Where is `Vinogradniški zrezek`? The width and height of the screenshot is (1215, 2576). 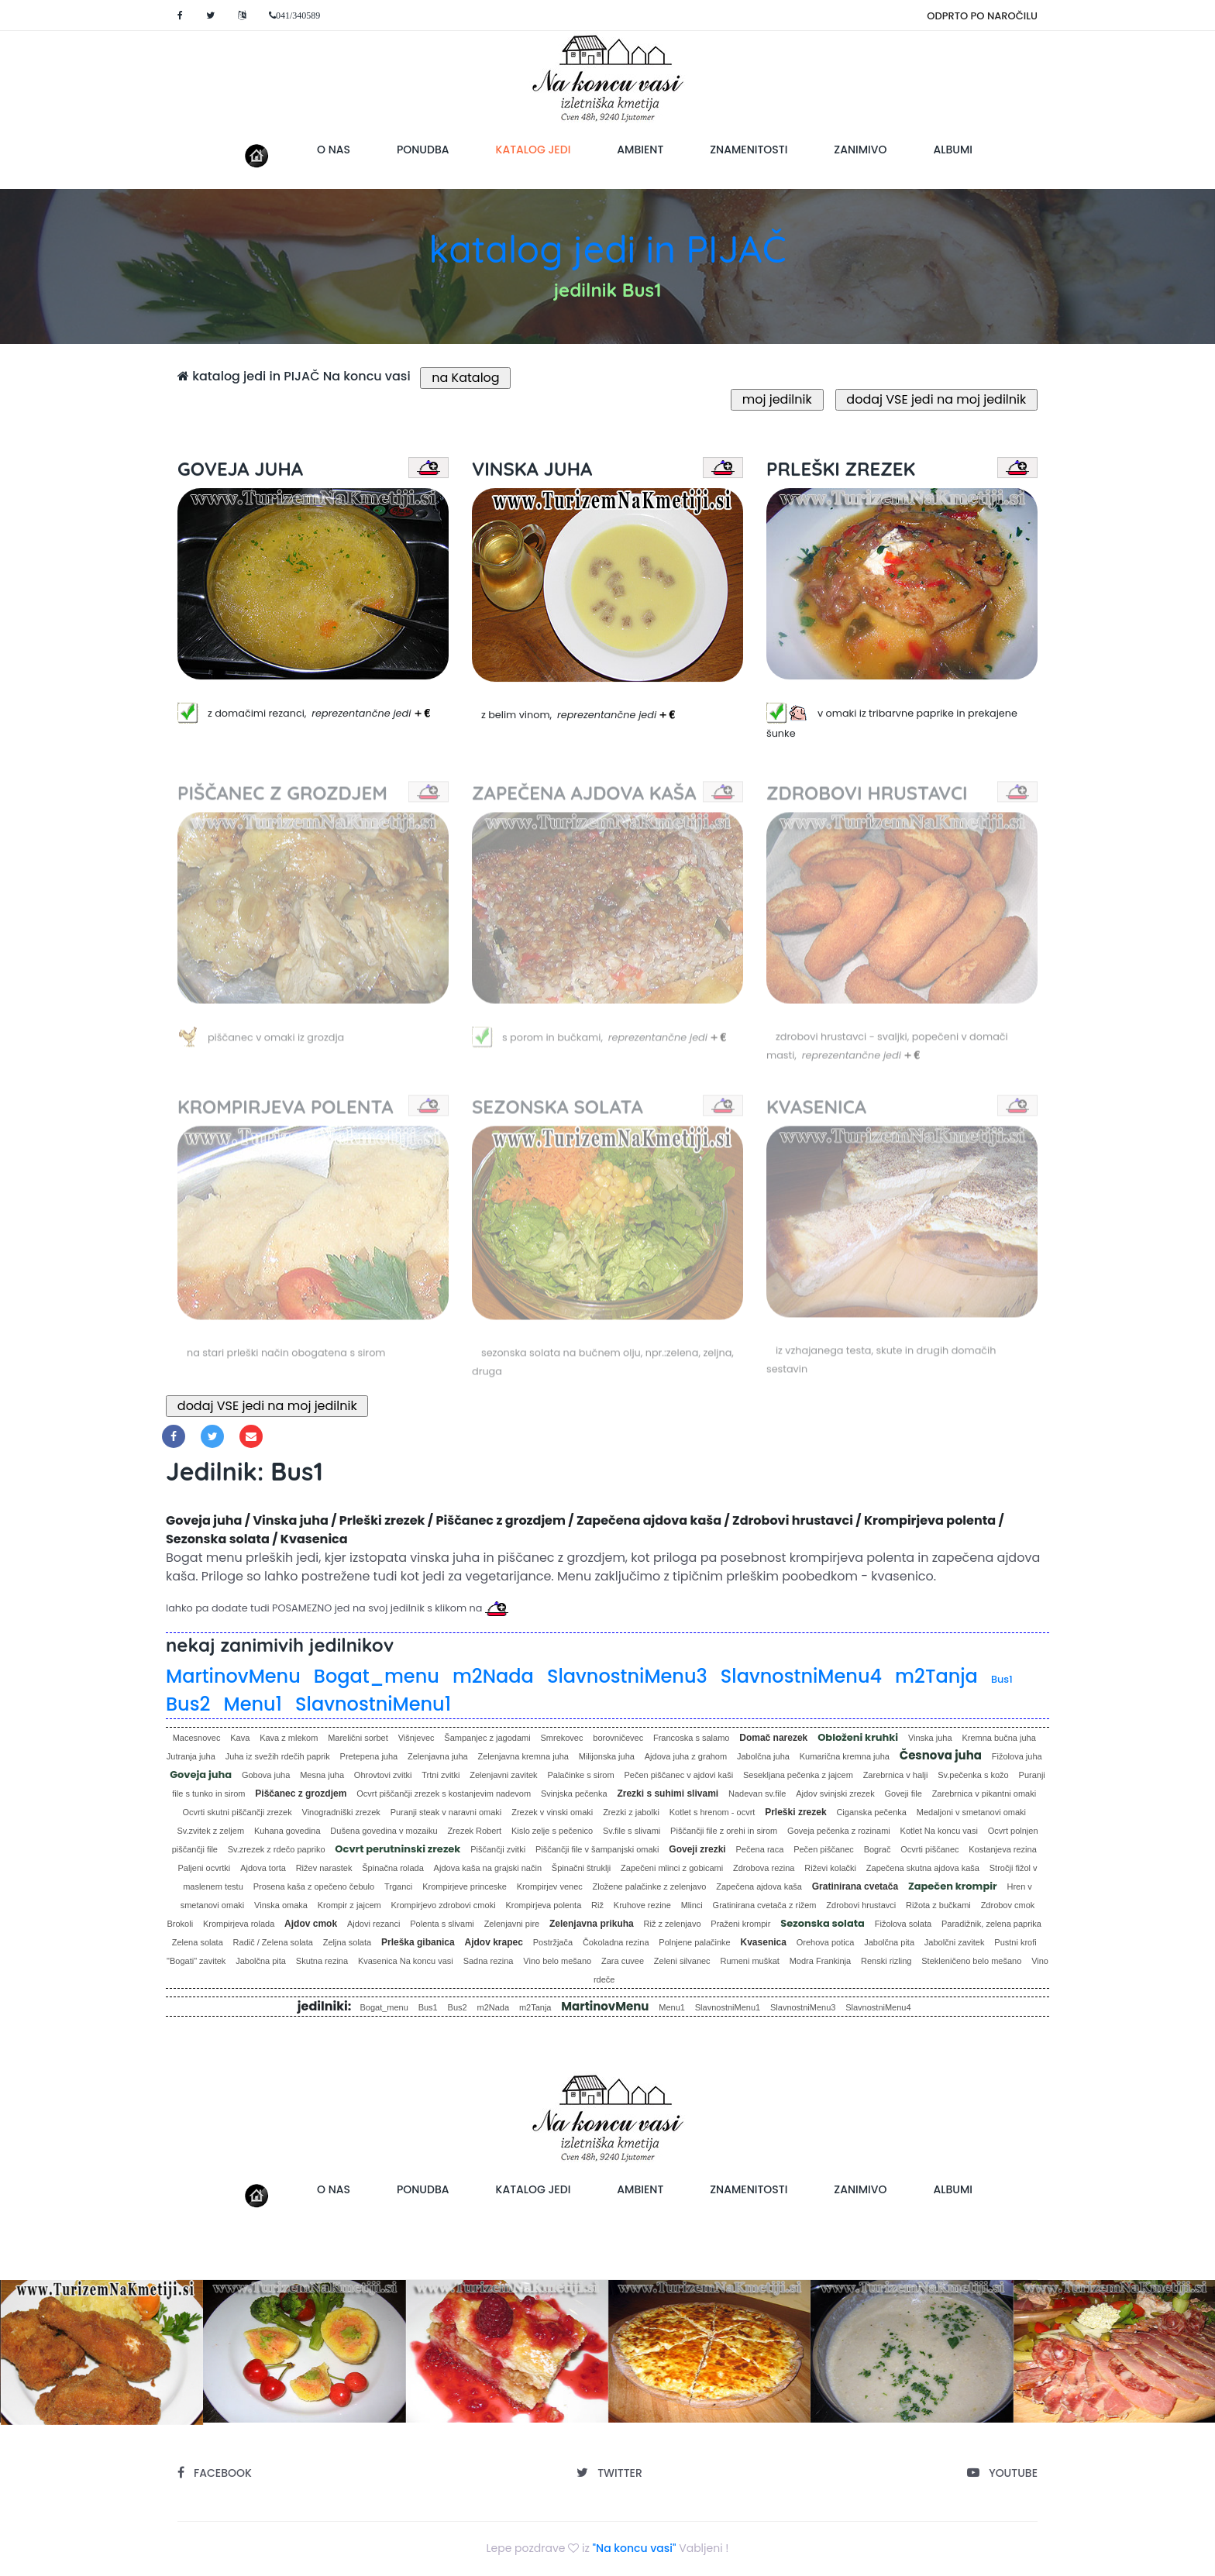
Vinogradniški zrezek is located at coordinates (341, 1812).